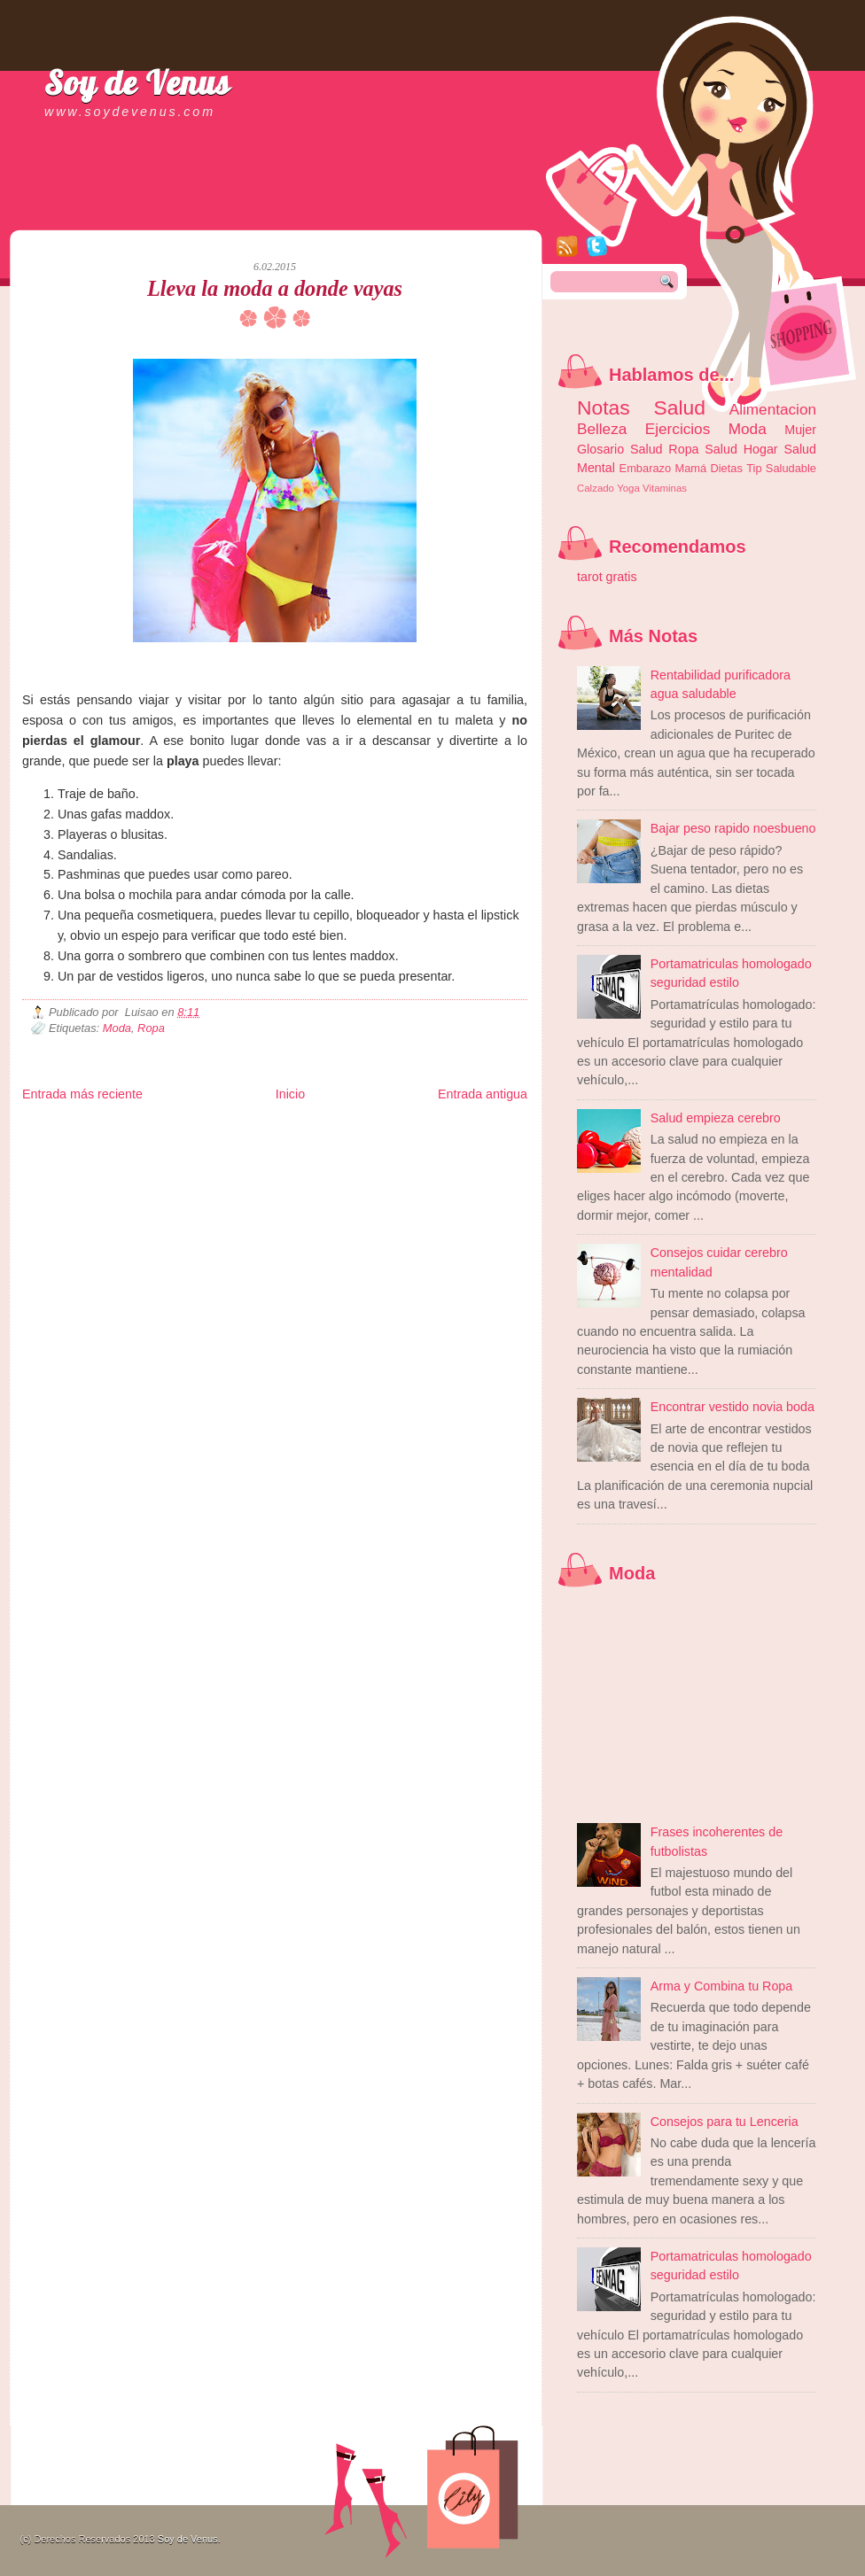 The width and height of the screenshot is (865, 2576). What do you see at coordinates (452, 1143) in the screenshot?
I see `Autos & Turismo` at bounding box center [452, 1143].